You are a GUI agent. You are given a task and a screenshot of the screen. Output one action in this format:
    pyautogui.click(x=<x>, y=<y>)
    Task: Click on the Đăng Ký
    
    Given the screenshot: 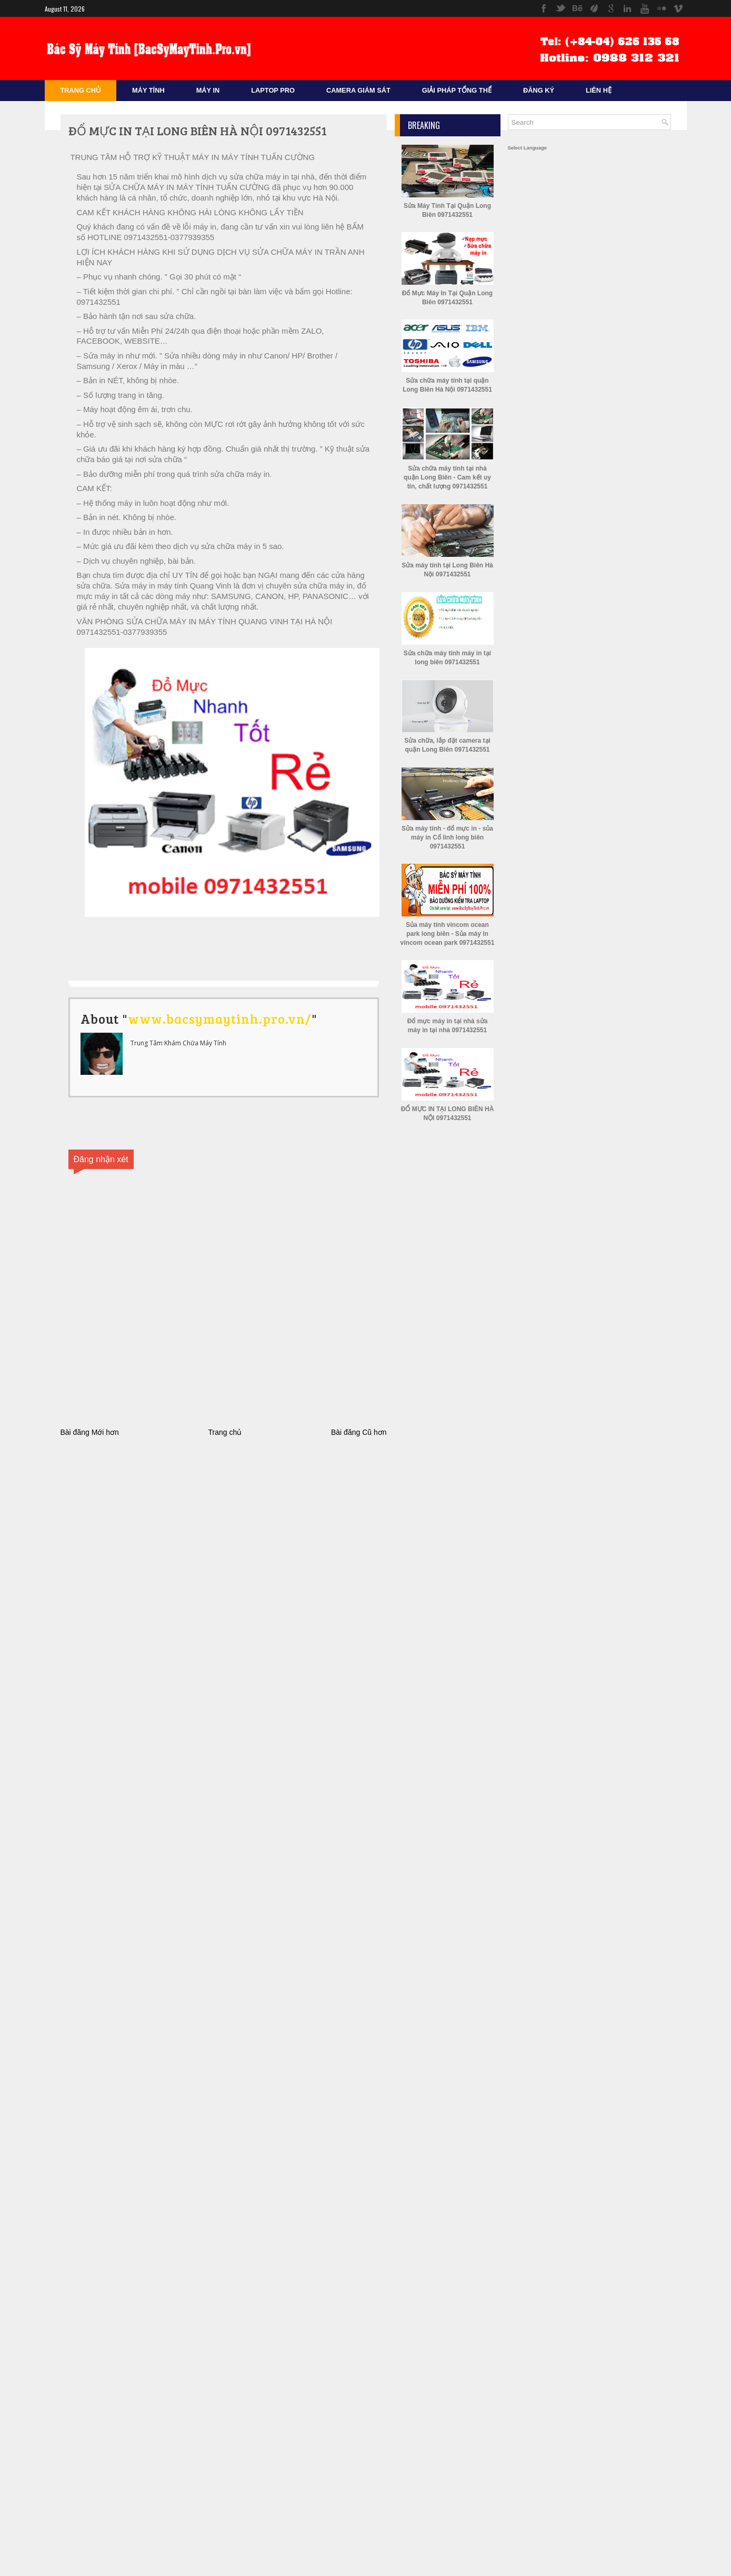 What is the action you would take?
    pyautogui.click(x=538, y=90)
    